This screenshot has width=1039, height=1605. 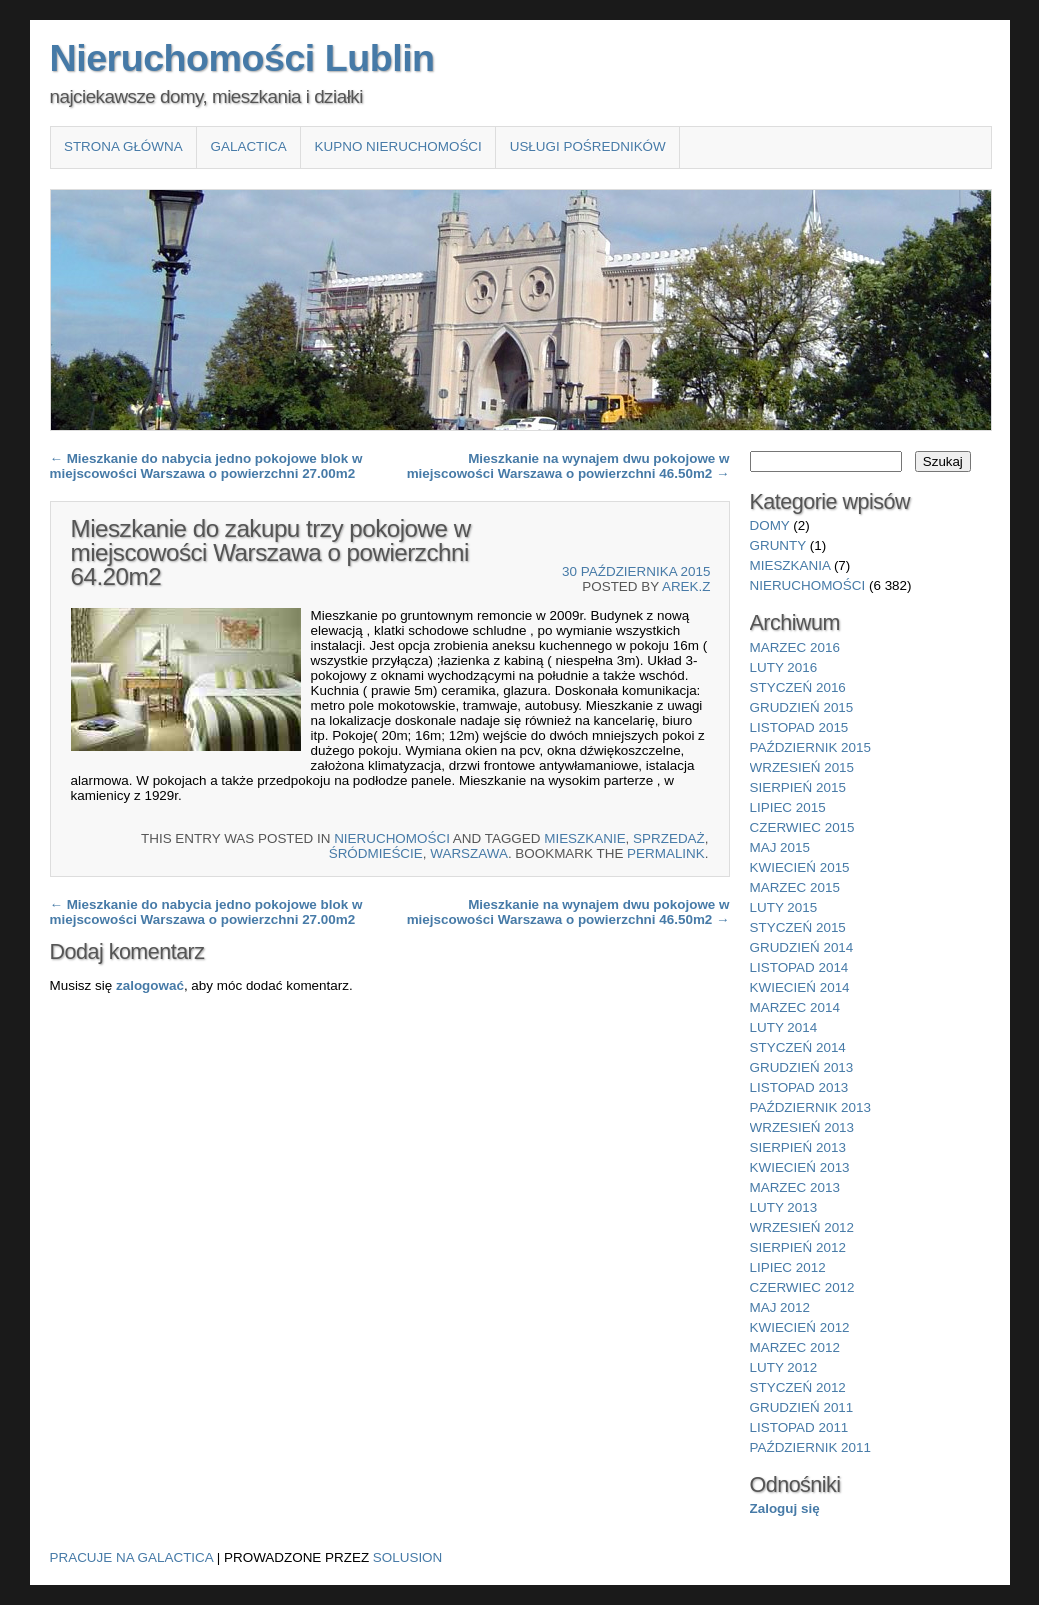 I want to click on grunty, so click(x=778, y=545).